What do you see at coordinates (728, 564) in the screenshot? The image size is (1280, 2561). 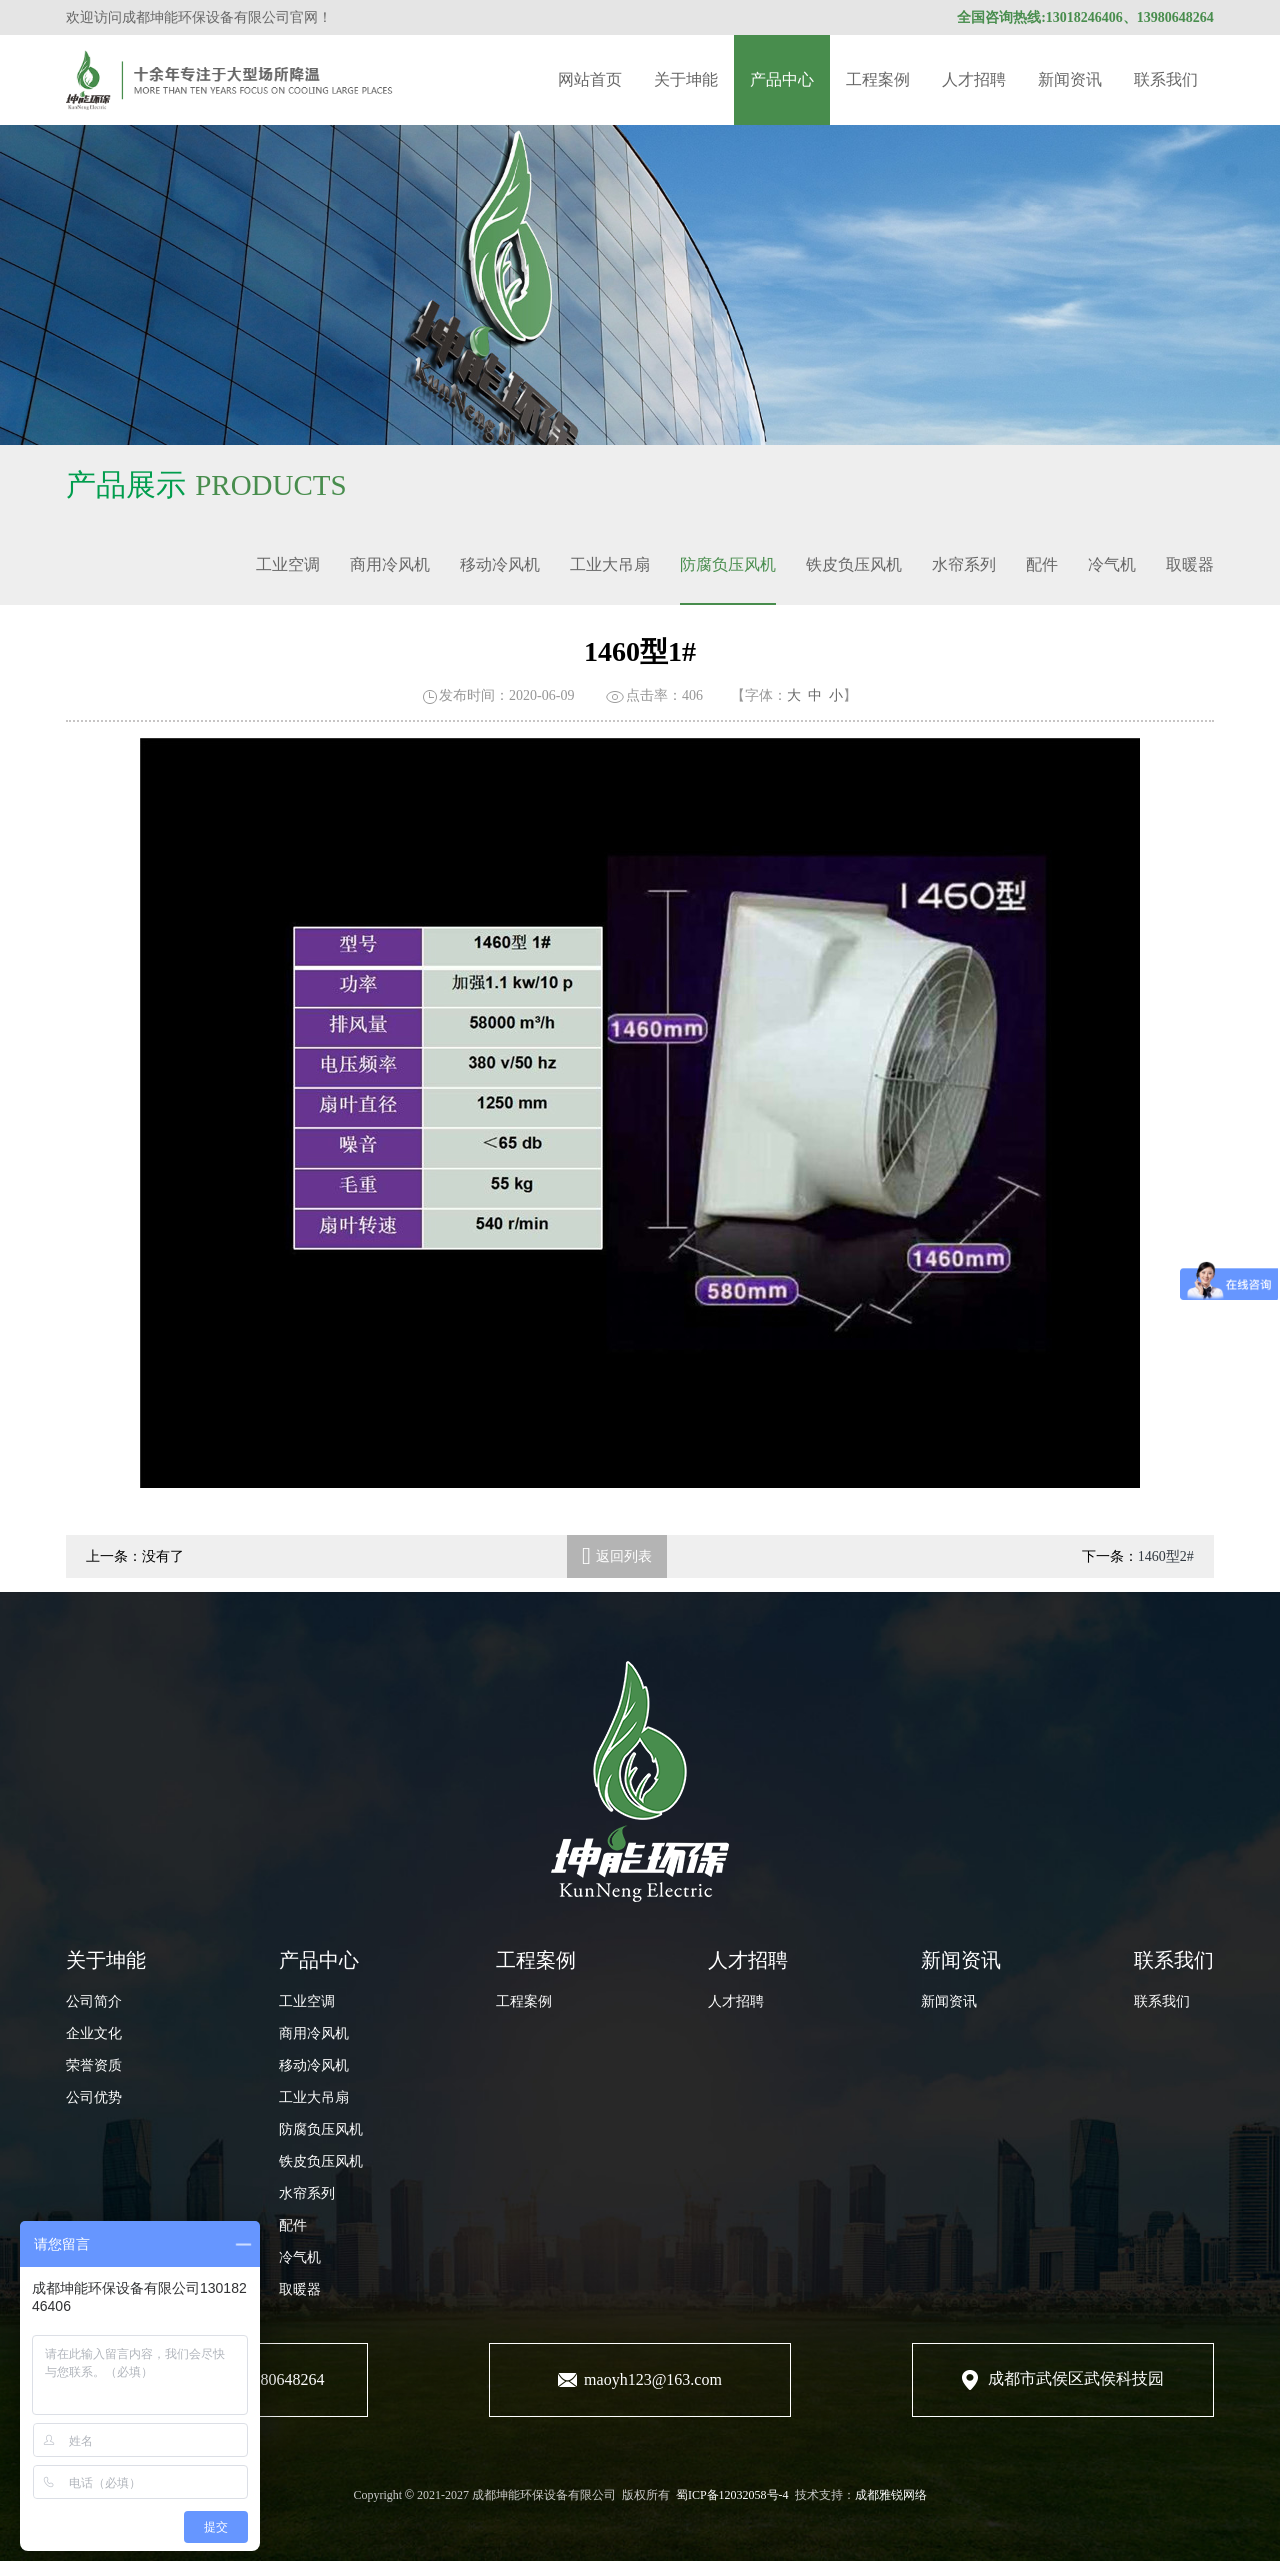 I see `防腐负压风机` at bounding box center [728, 564].